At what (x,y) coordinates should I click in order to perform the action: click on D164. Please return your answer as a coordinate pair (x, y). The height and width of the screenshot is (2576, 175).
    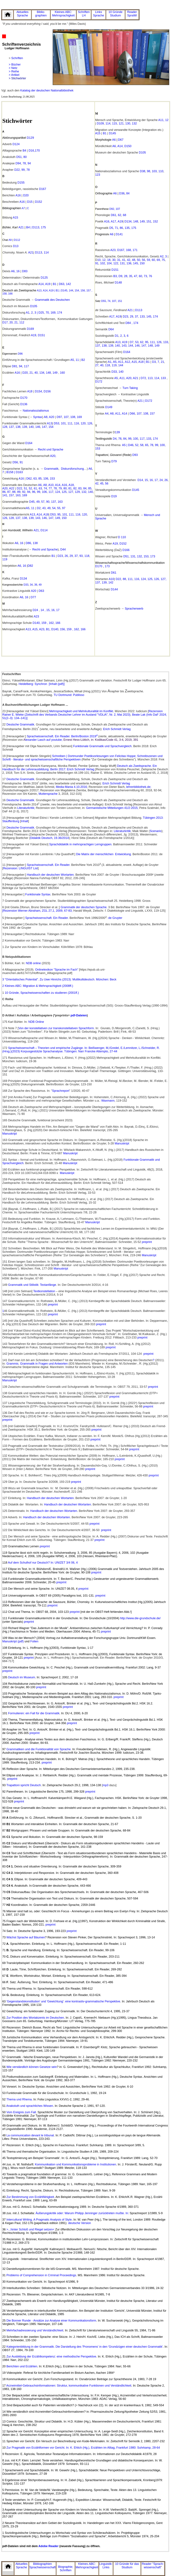
    Looking at the image, I should click on (28, 443).